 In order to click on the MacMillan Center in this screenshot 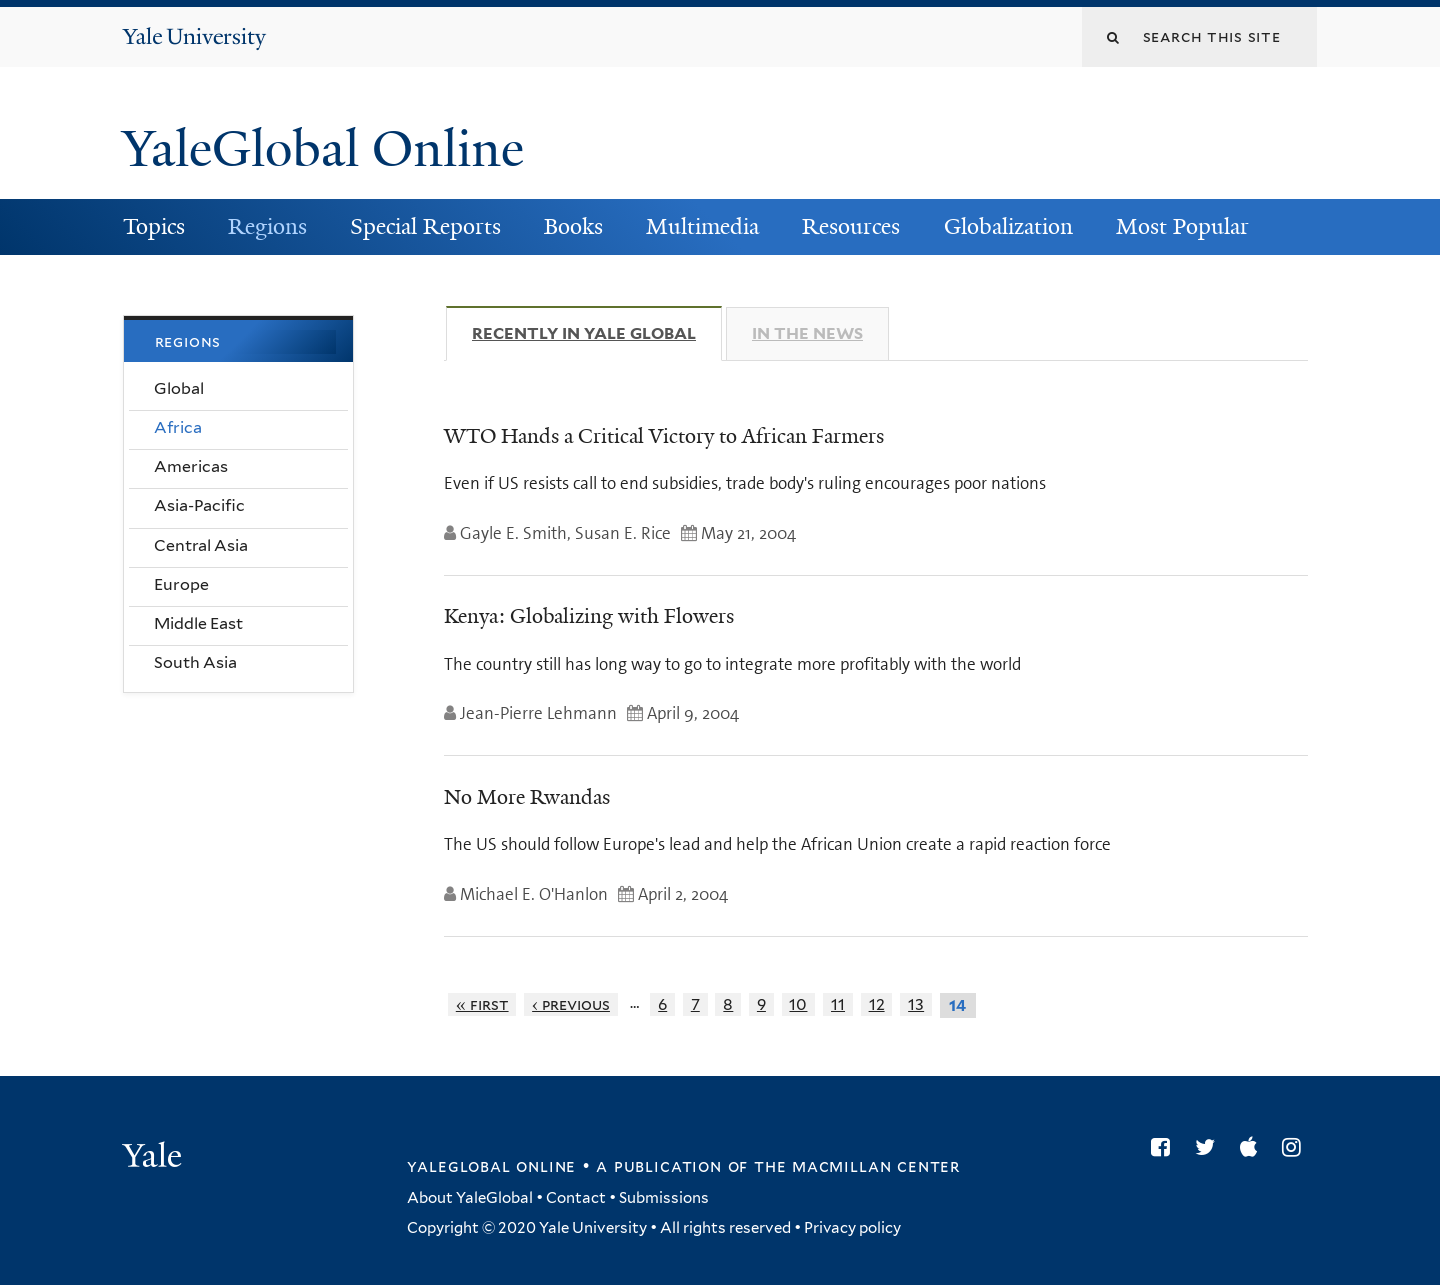, I will do `click(857, 1166)`.